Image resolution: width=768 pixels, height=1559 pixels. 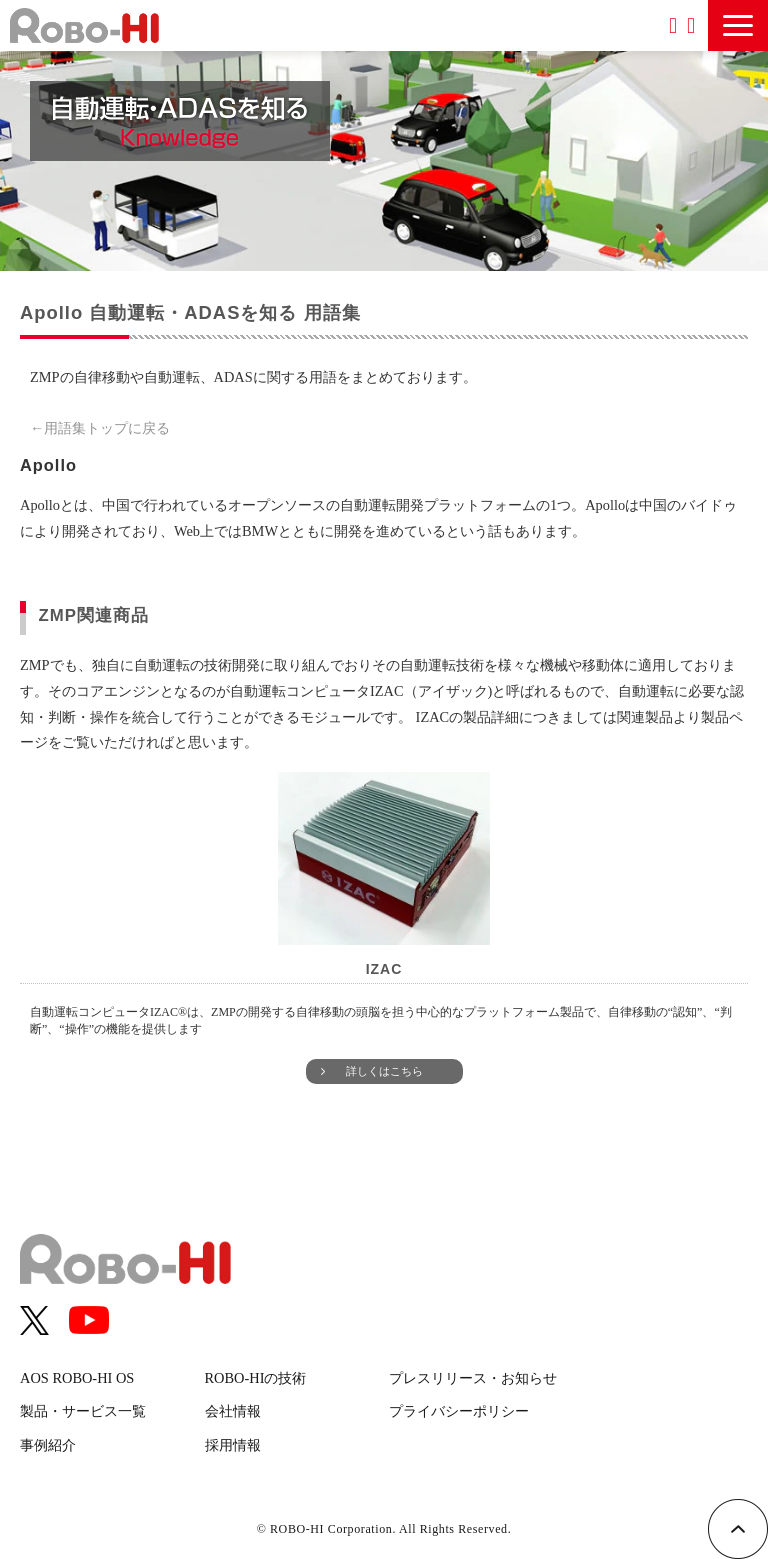 What do you see at coordinates (48, 1445) in the screenshot?
I see `事例紹介` at bounding box center [48, 1445].